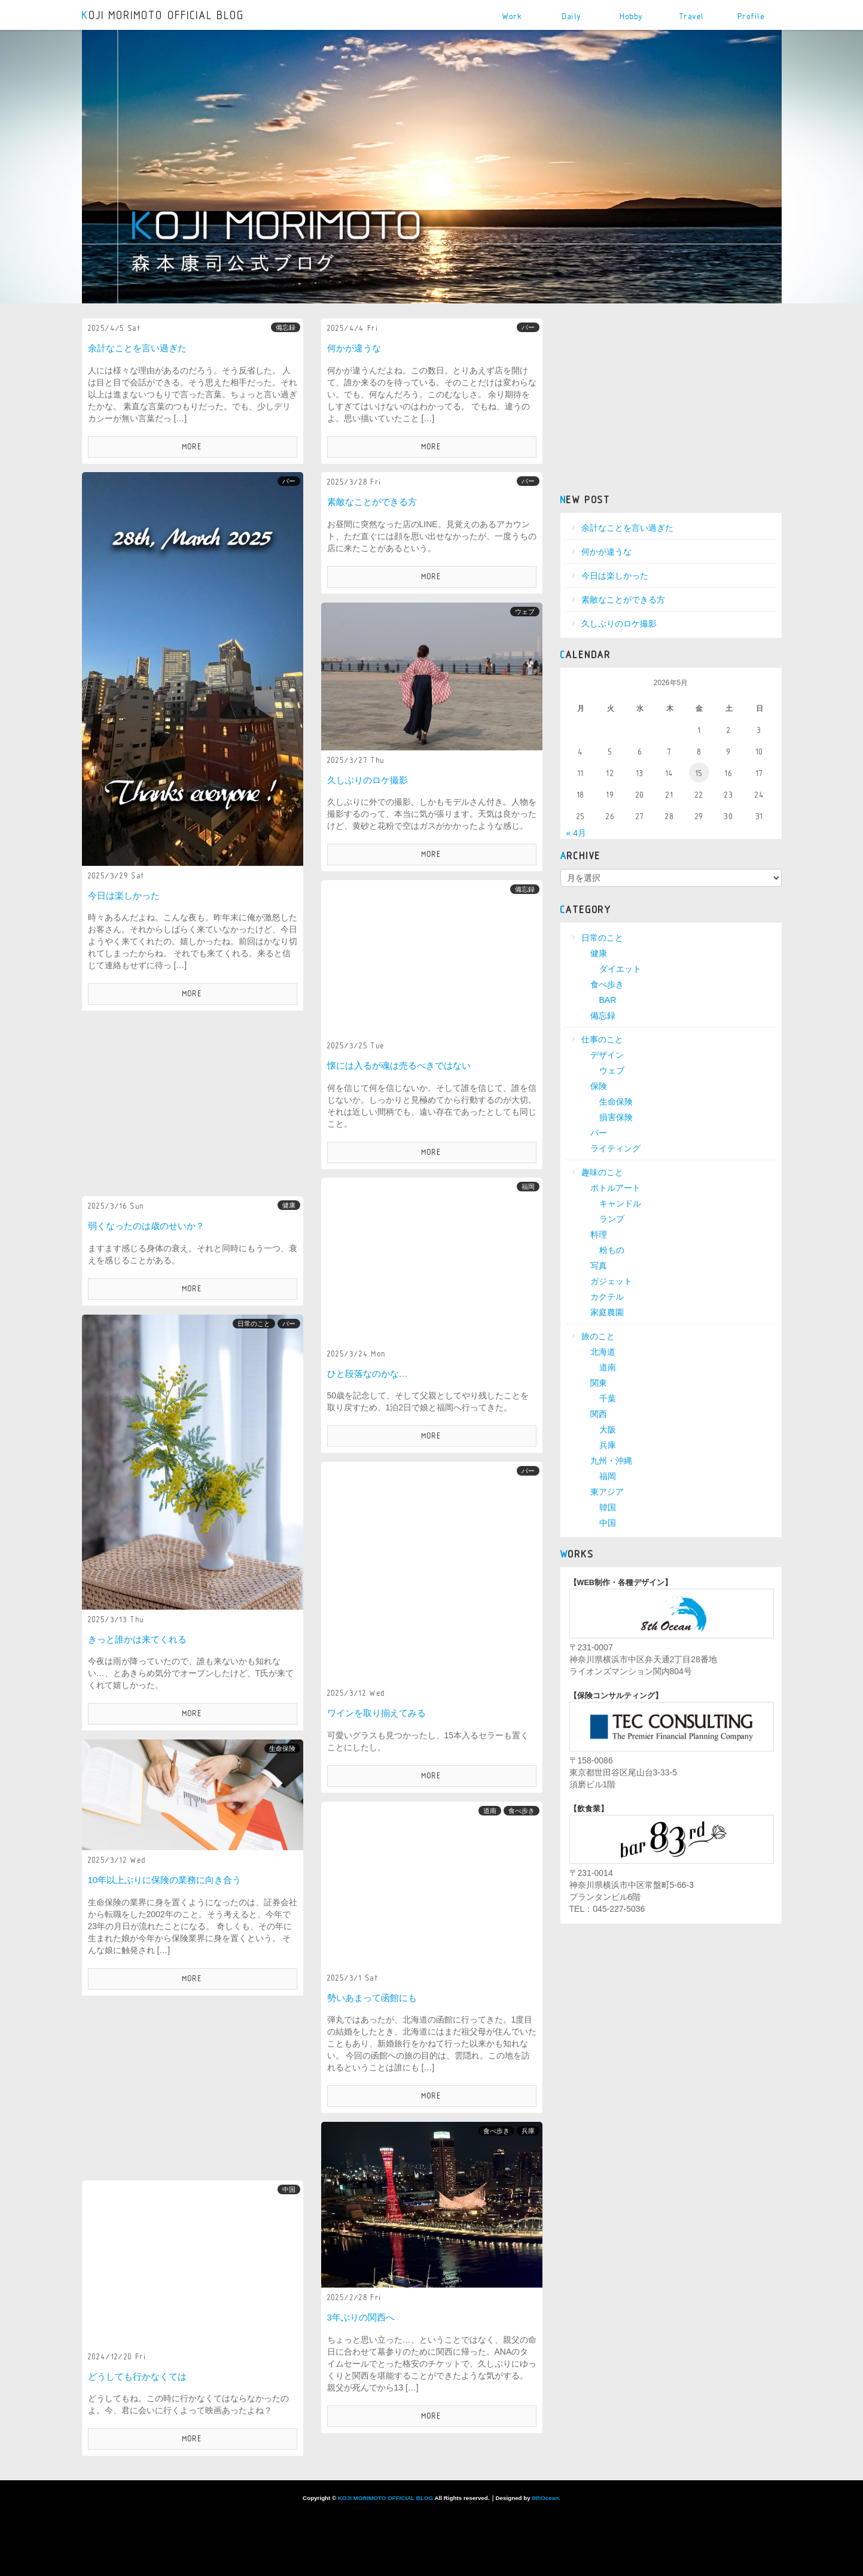  Describe the element at coordinates (598, 1265) in the screenshot. I see `写真` at that location.